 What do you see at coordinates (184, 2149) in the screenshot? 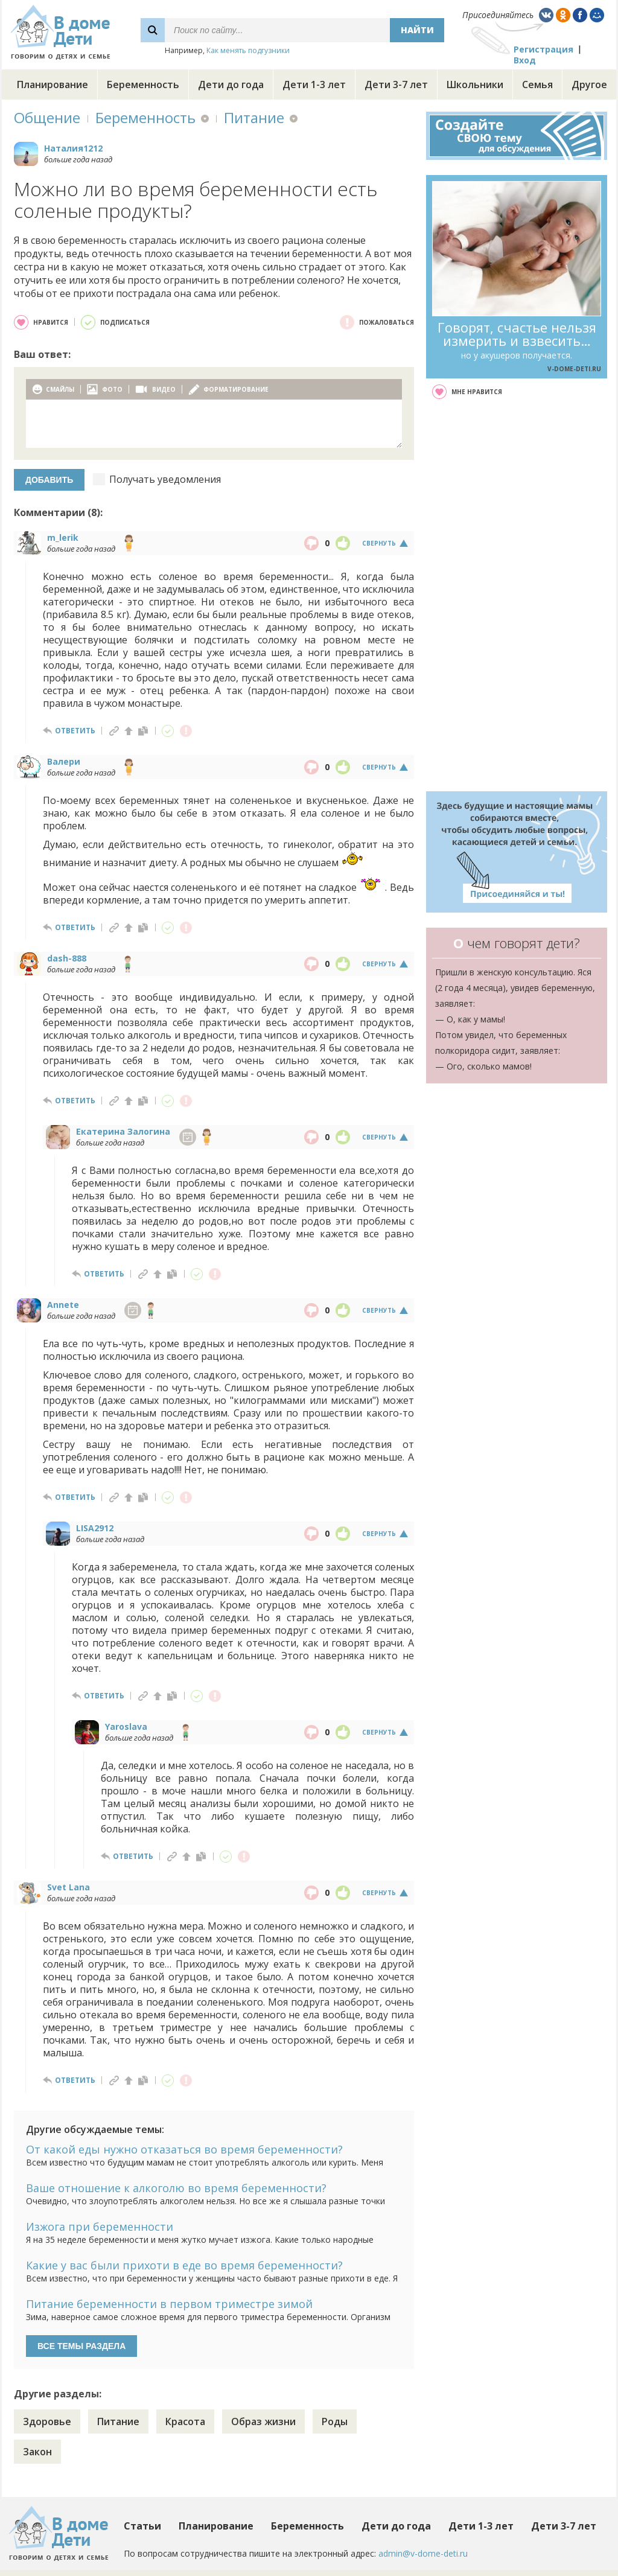
I see `От какой еды нужно отказаться во время беременности?` at bounding box center [184, 2149].